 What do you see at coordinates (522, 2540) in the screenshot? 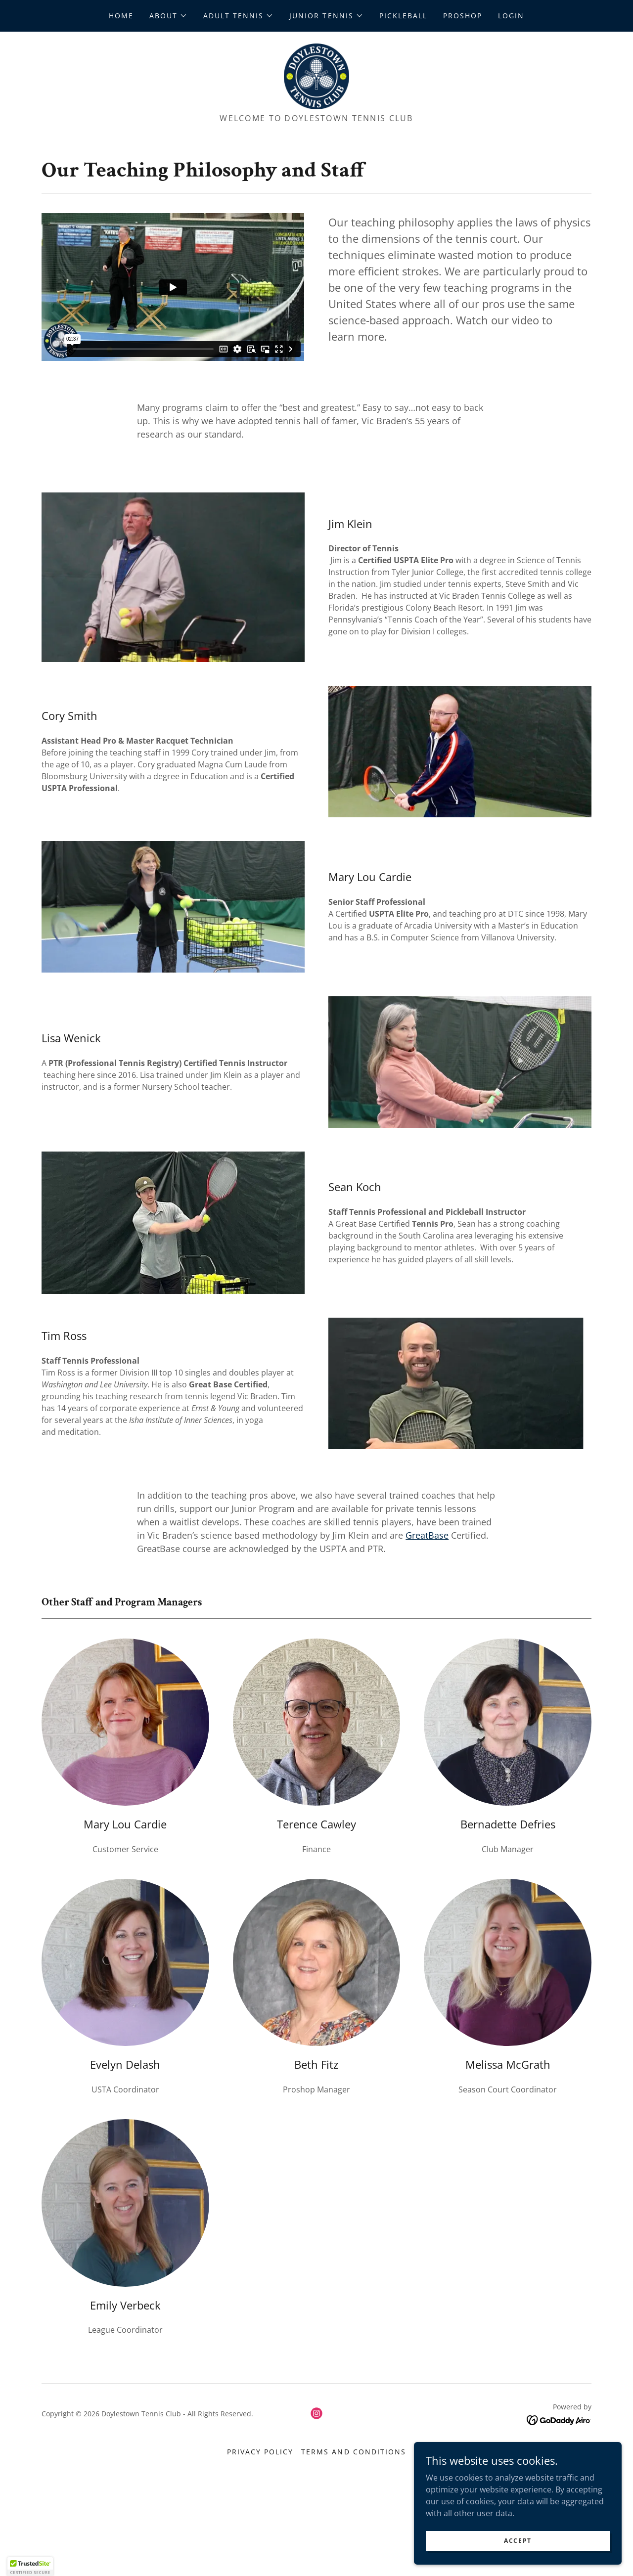
I see `Accept` at bounding box center [522, 2540].